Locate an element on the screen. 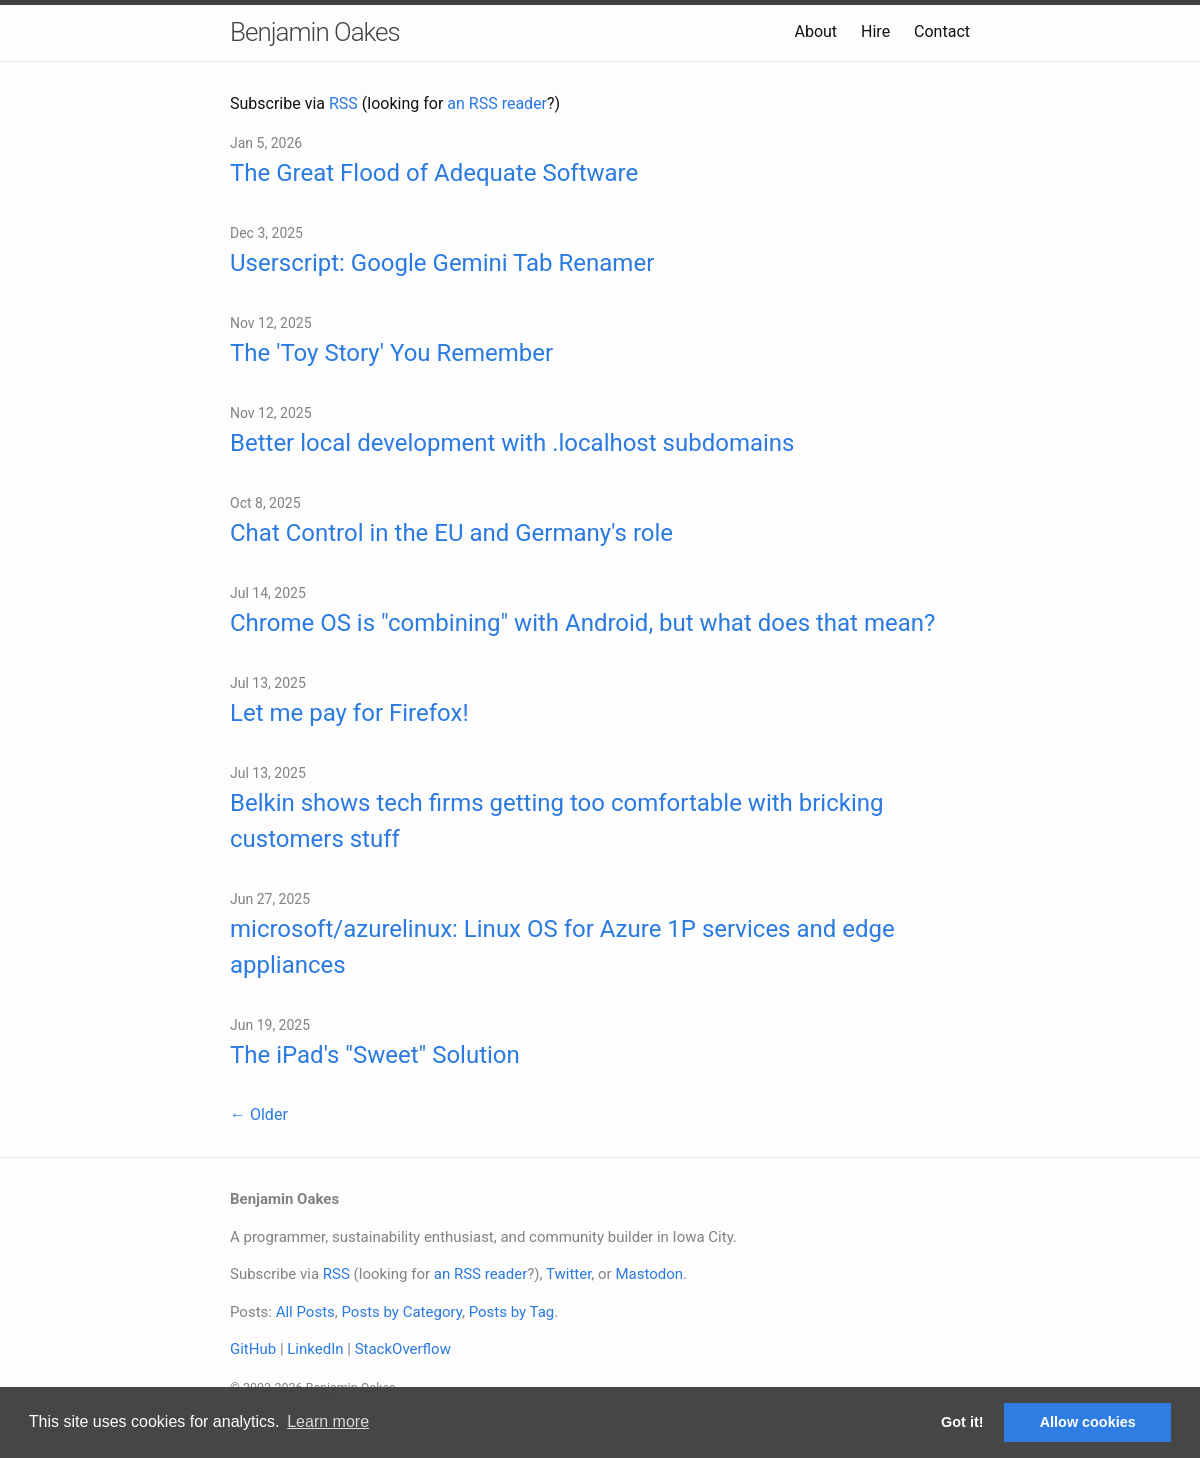  Belkin shows tech firms getting too comfortable with bricking customers stuff is located at coordinates (556, 821).